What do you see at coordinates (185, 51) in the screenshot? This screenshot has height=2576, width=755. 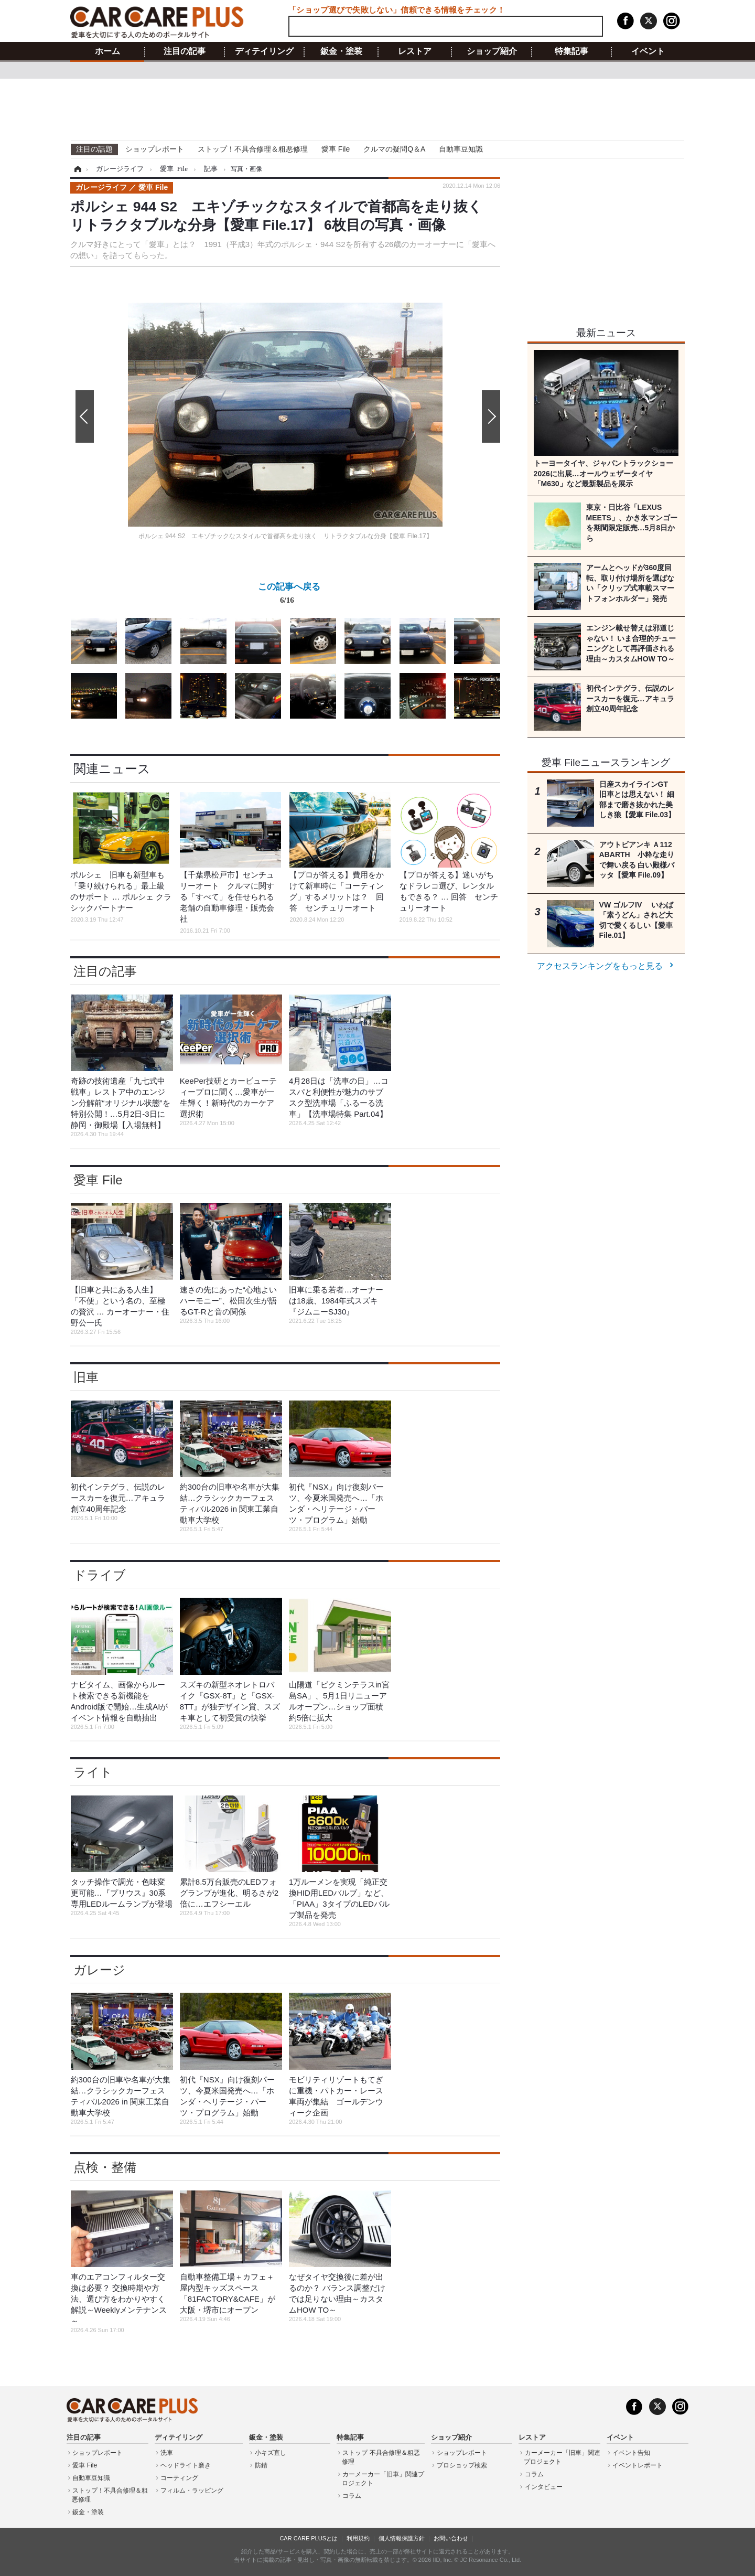 I see `注目の記事` at bounding box center [185, 51].